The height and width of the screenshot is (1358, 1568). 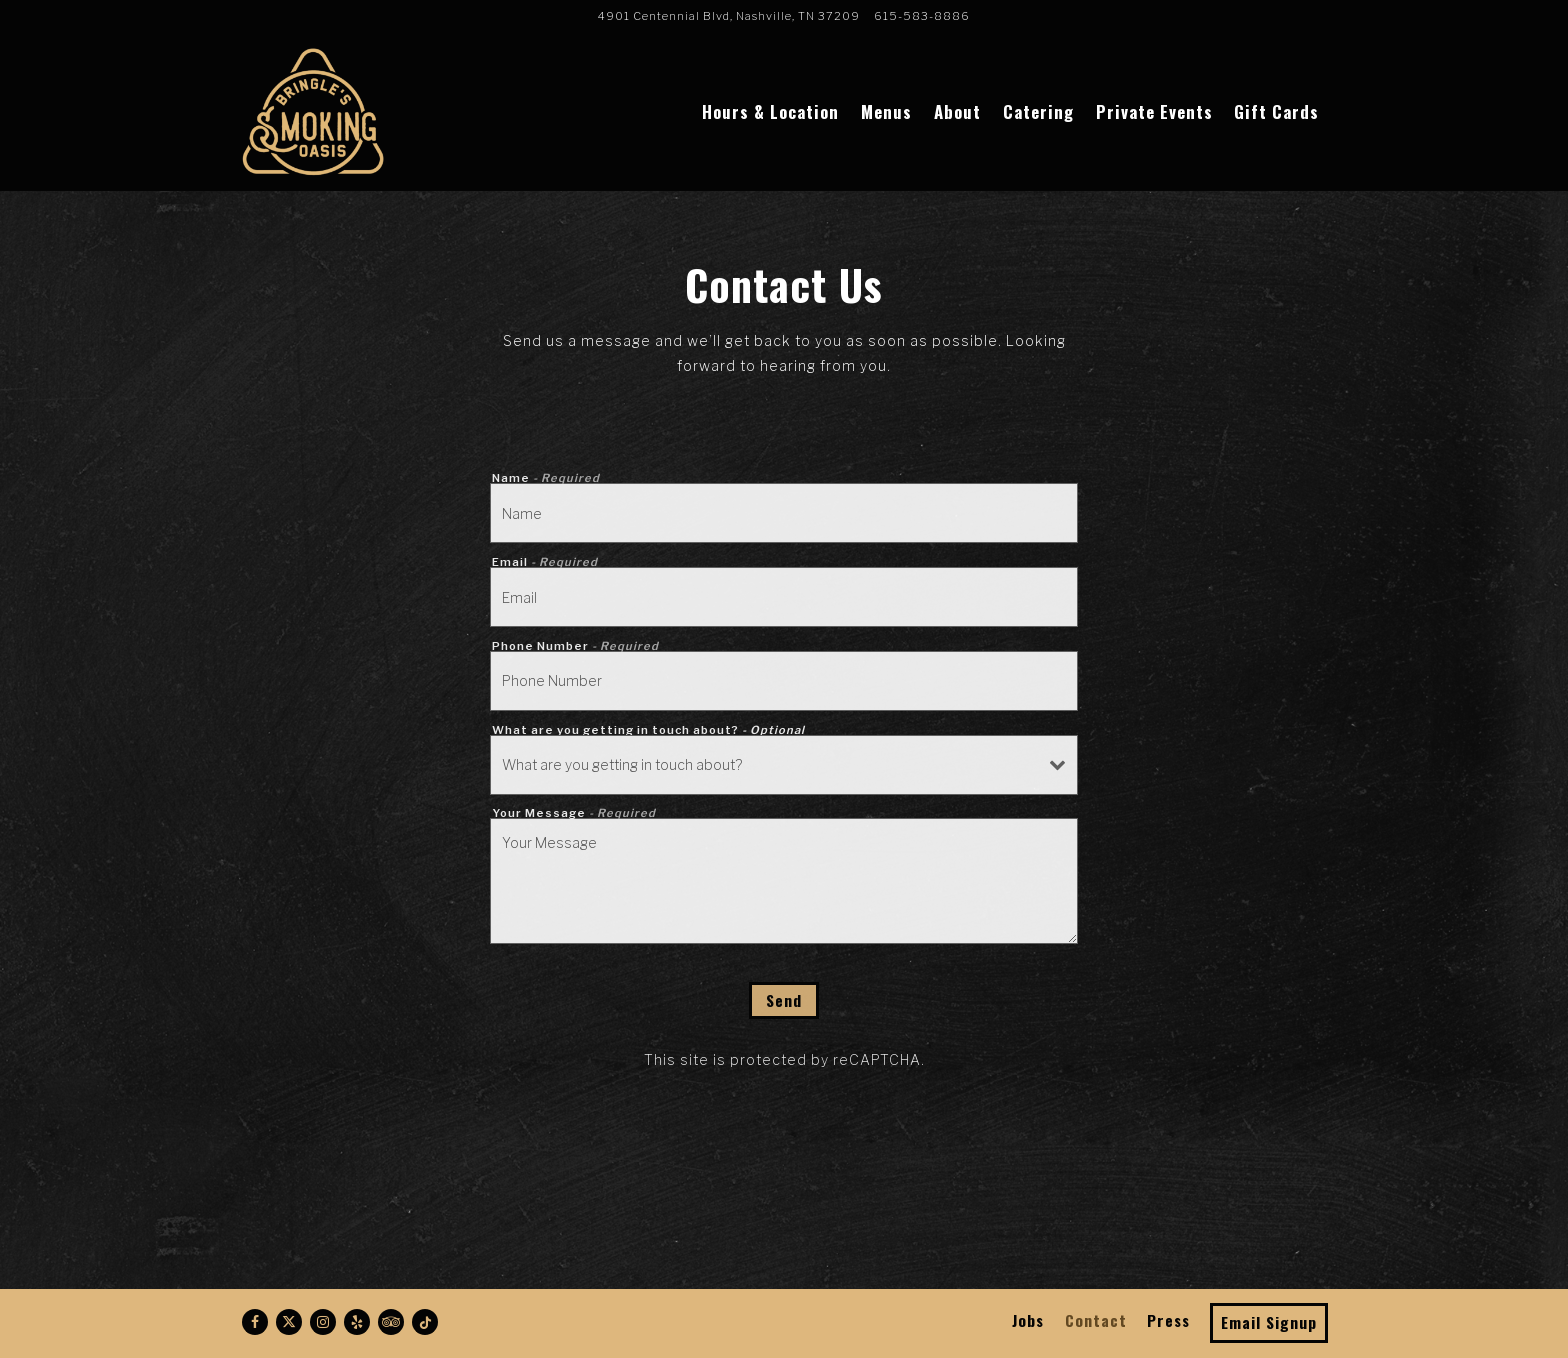 I want to click on [Facebook], so click(x=255, y=1322).